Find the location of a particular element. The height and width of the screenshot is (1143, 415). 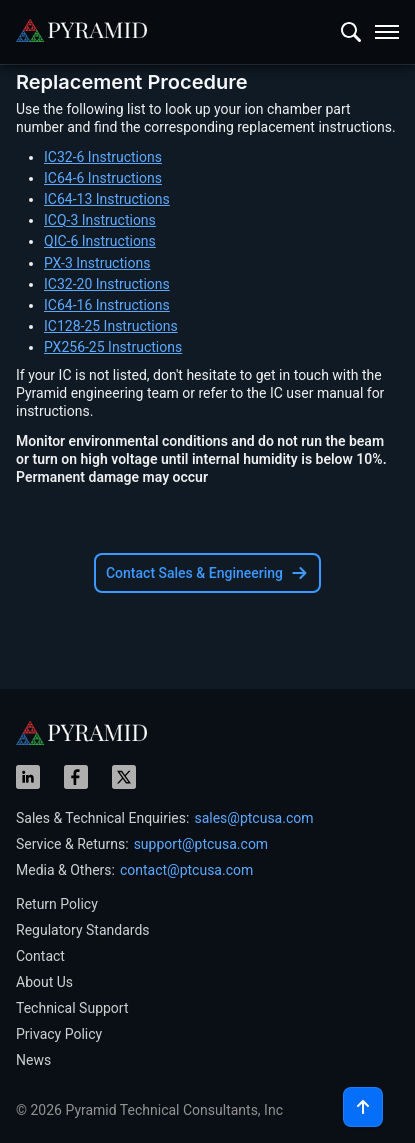

News is located at coordinates (33, 1060).